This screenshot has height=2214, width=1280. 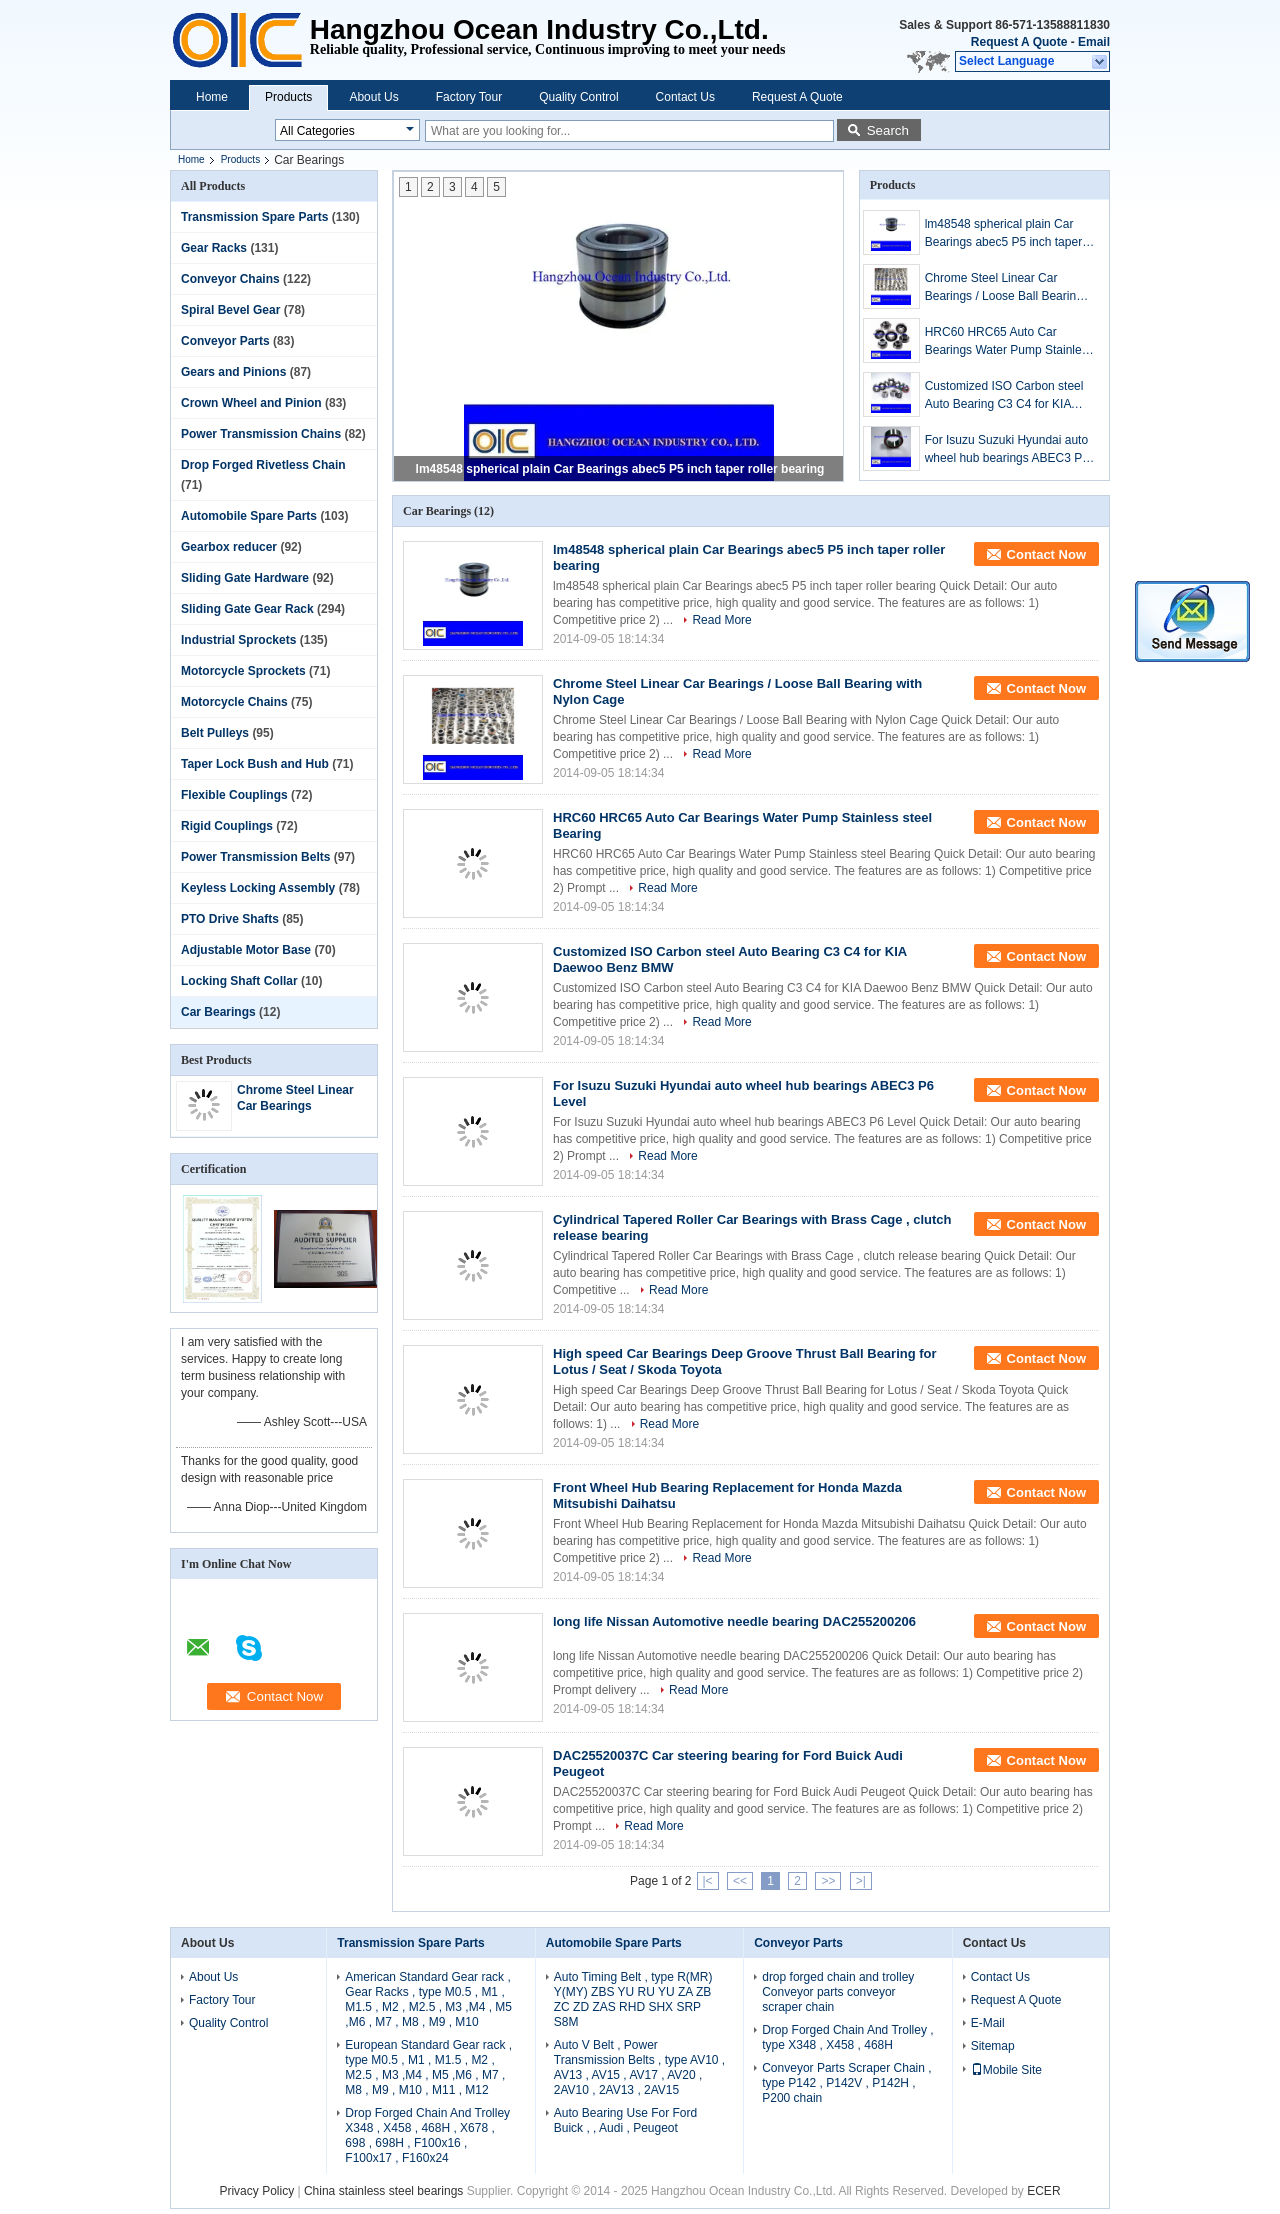 What do you see at coordinates (230, 919) in the screenshot?
I see `PTO Drive Shafts` at bounding box center [230, 919].